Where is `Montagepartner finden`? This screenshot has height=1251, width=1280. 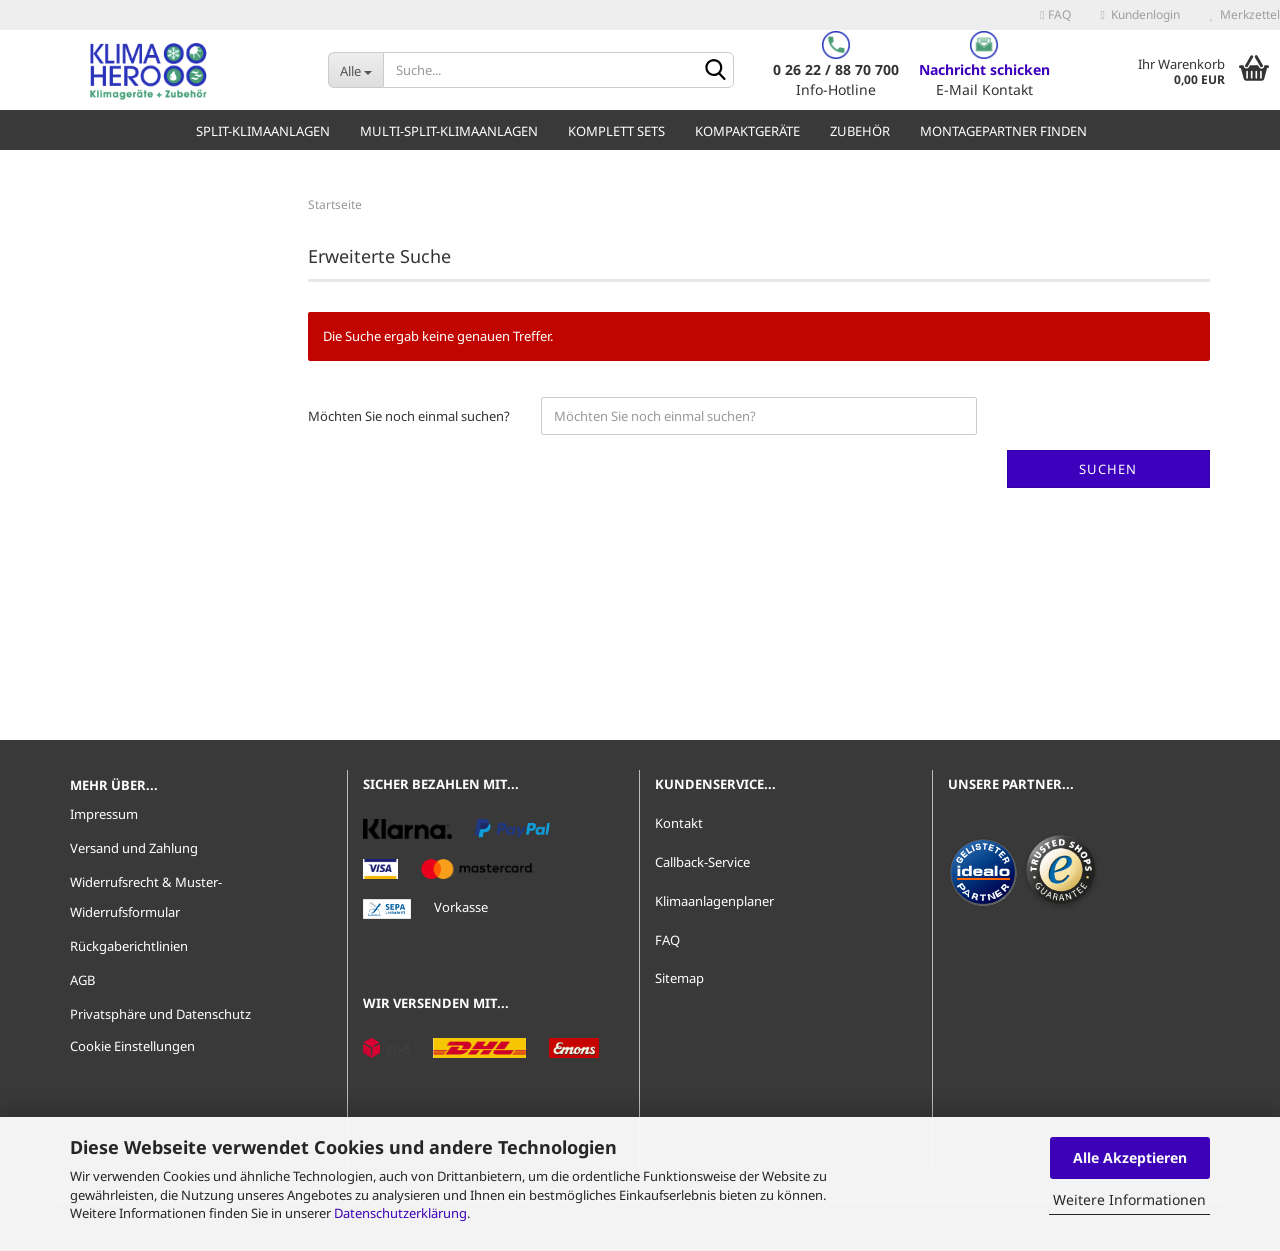
Montagepartner finden is located at coordinates (1003, 131).